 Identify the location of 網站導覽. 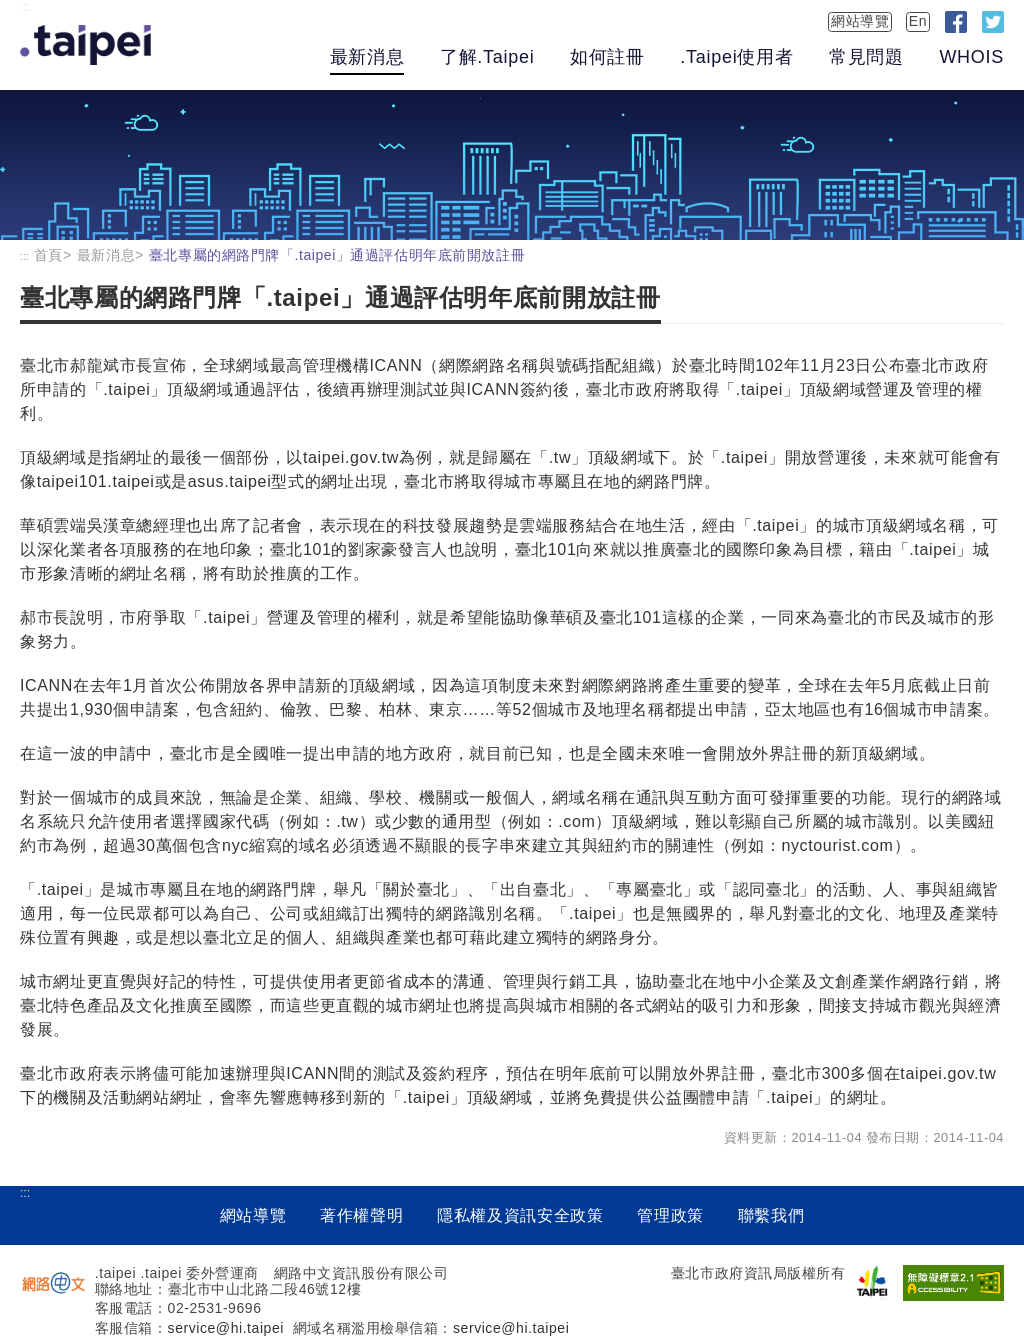
(860, 21).